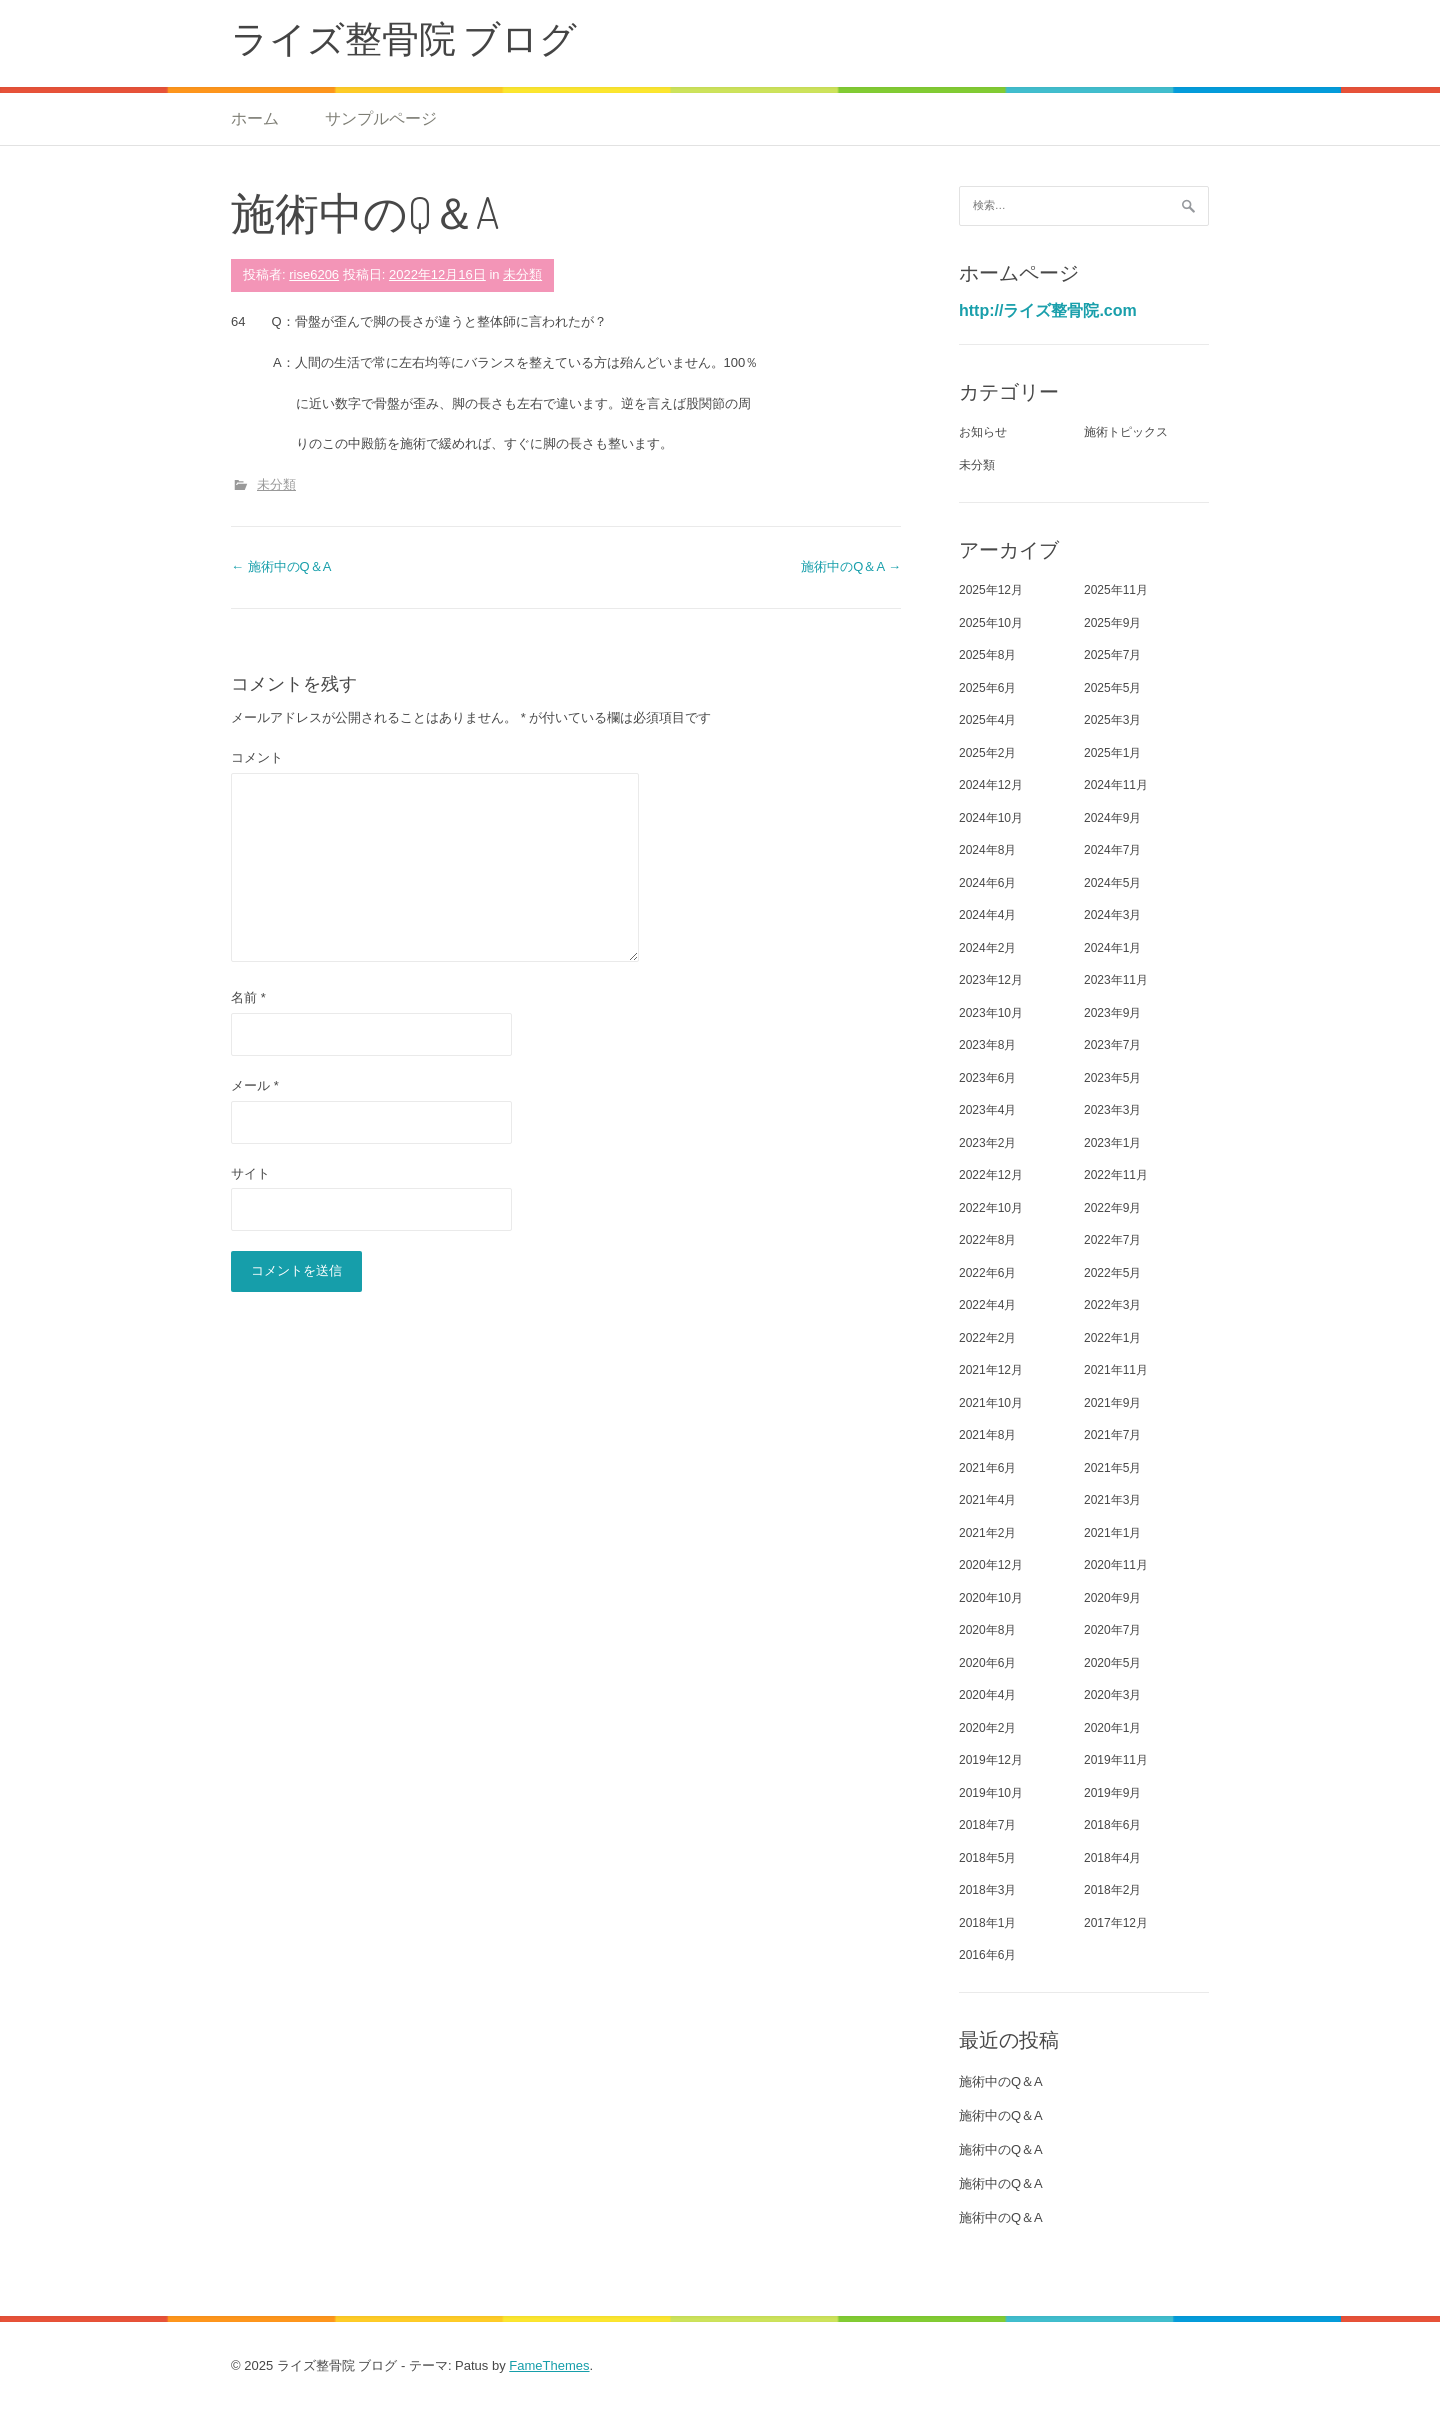 This screenshot has height=2416, width=1440. I want to click on 2023年10月, so click(991, 1013).